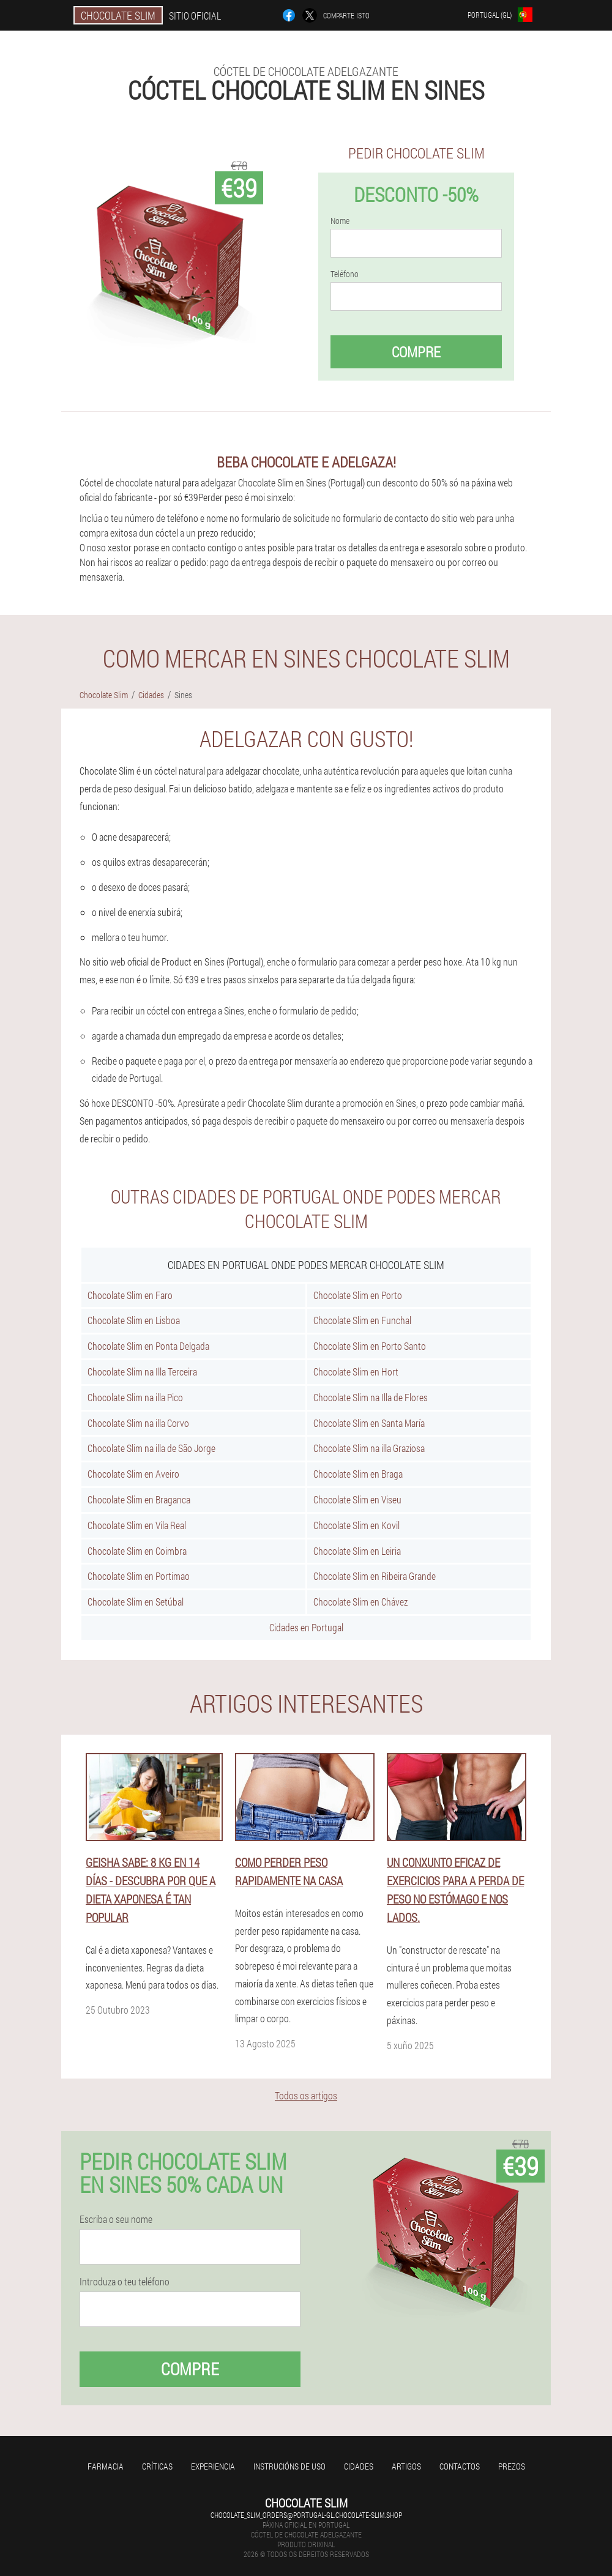  Describe the element at coordinates (142, 1371) in the screenshot. I see `Chocolate Slim na Illa Terceira` at that location.